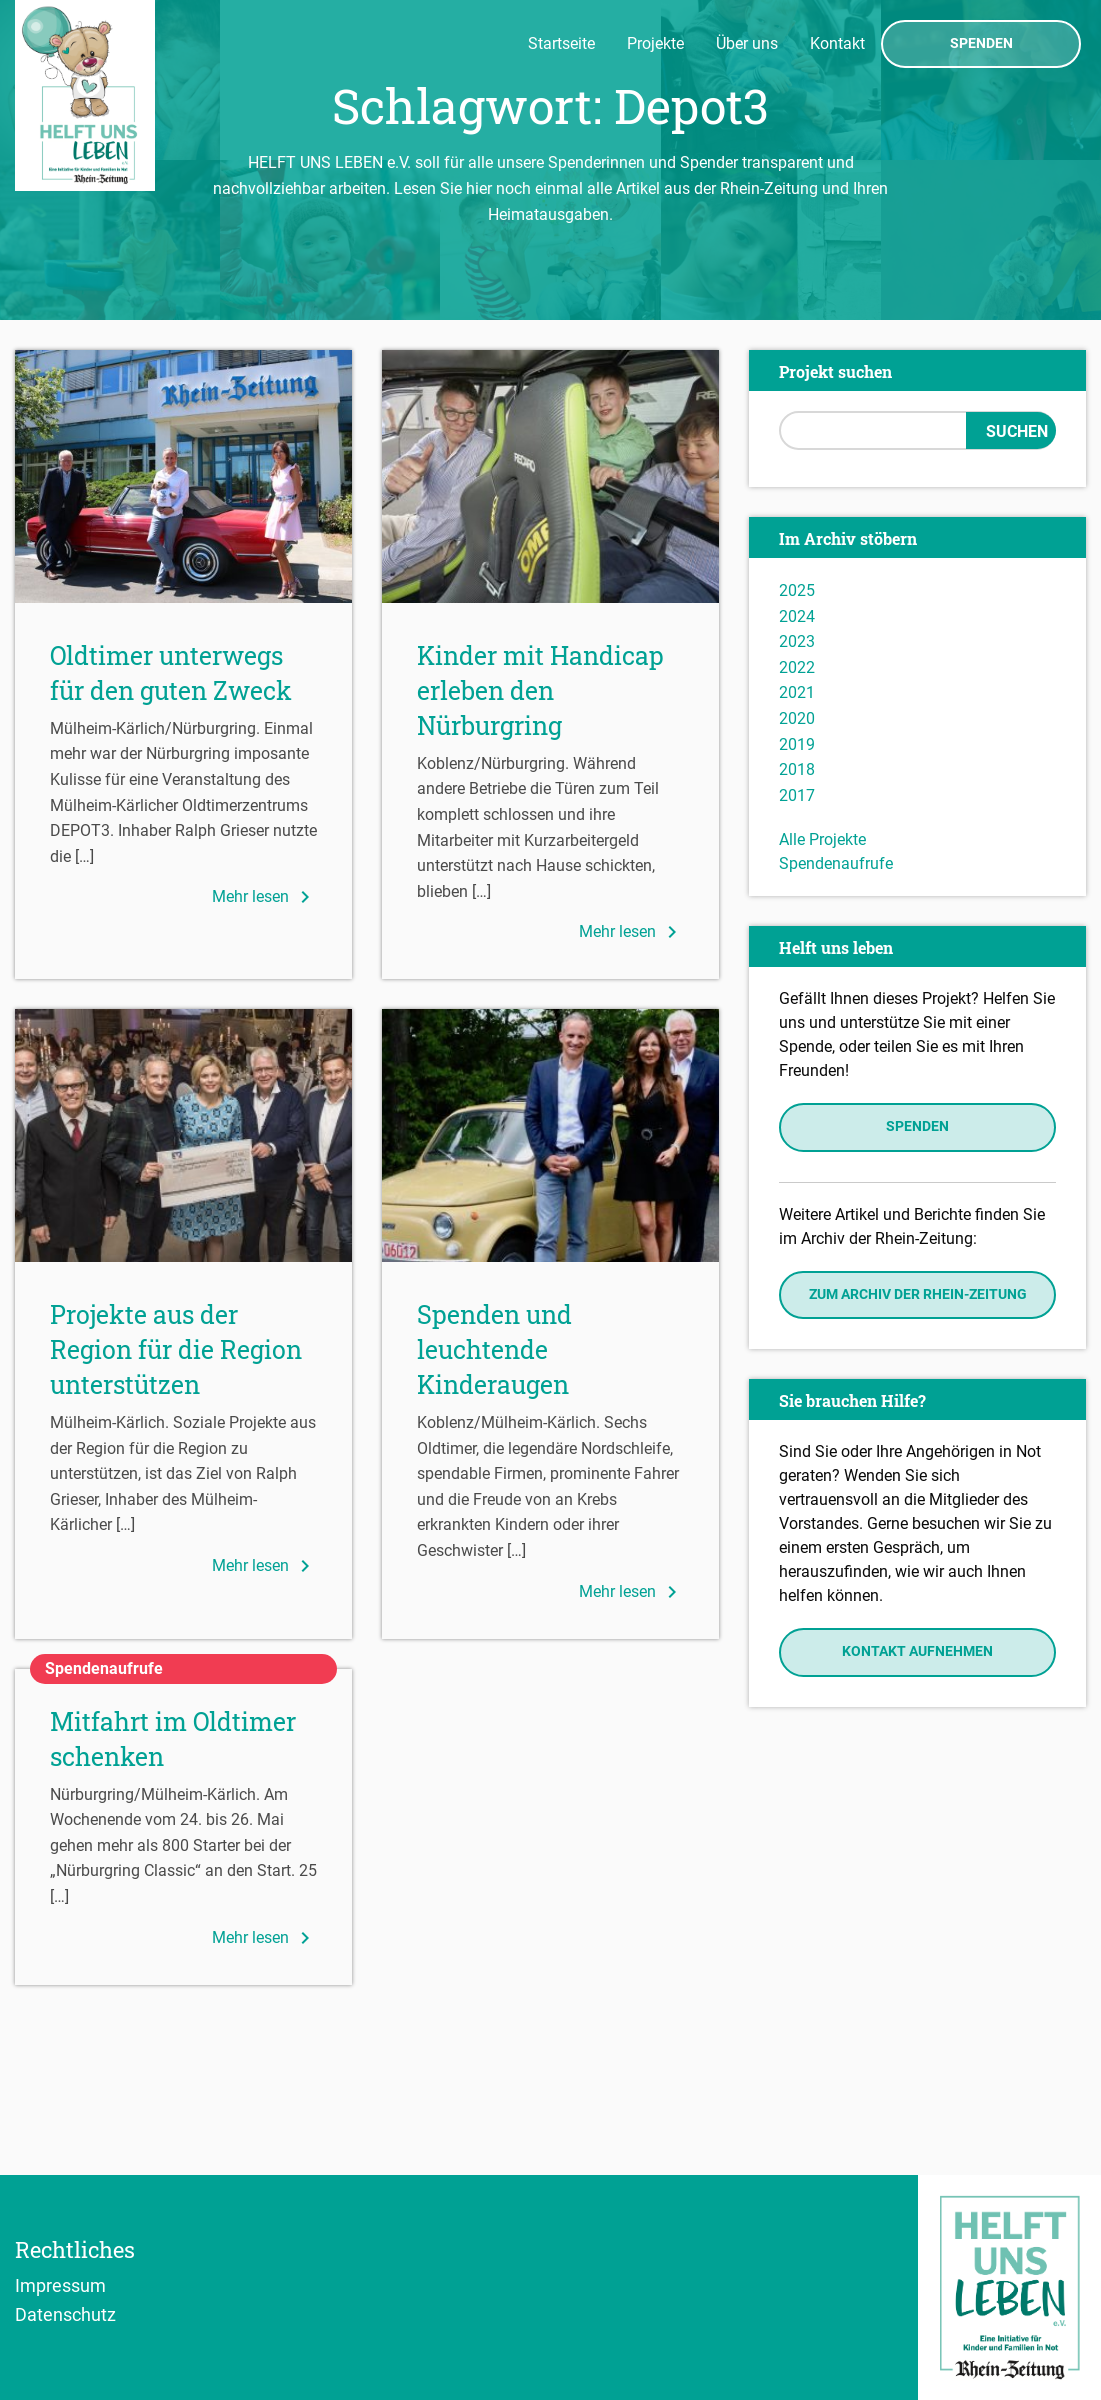  I want to click on Spendenaufrufe, so click(836, 863).